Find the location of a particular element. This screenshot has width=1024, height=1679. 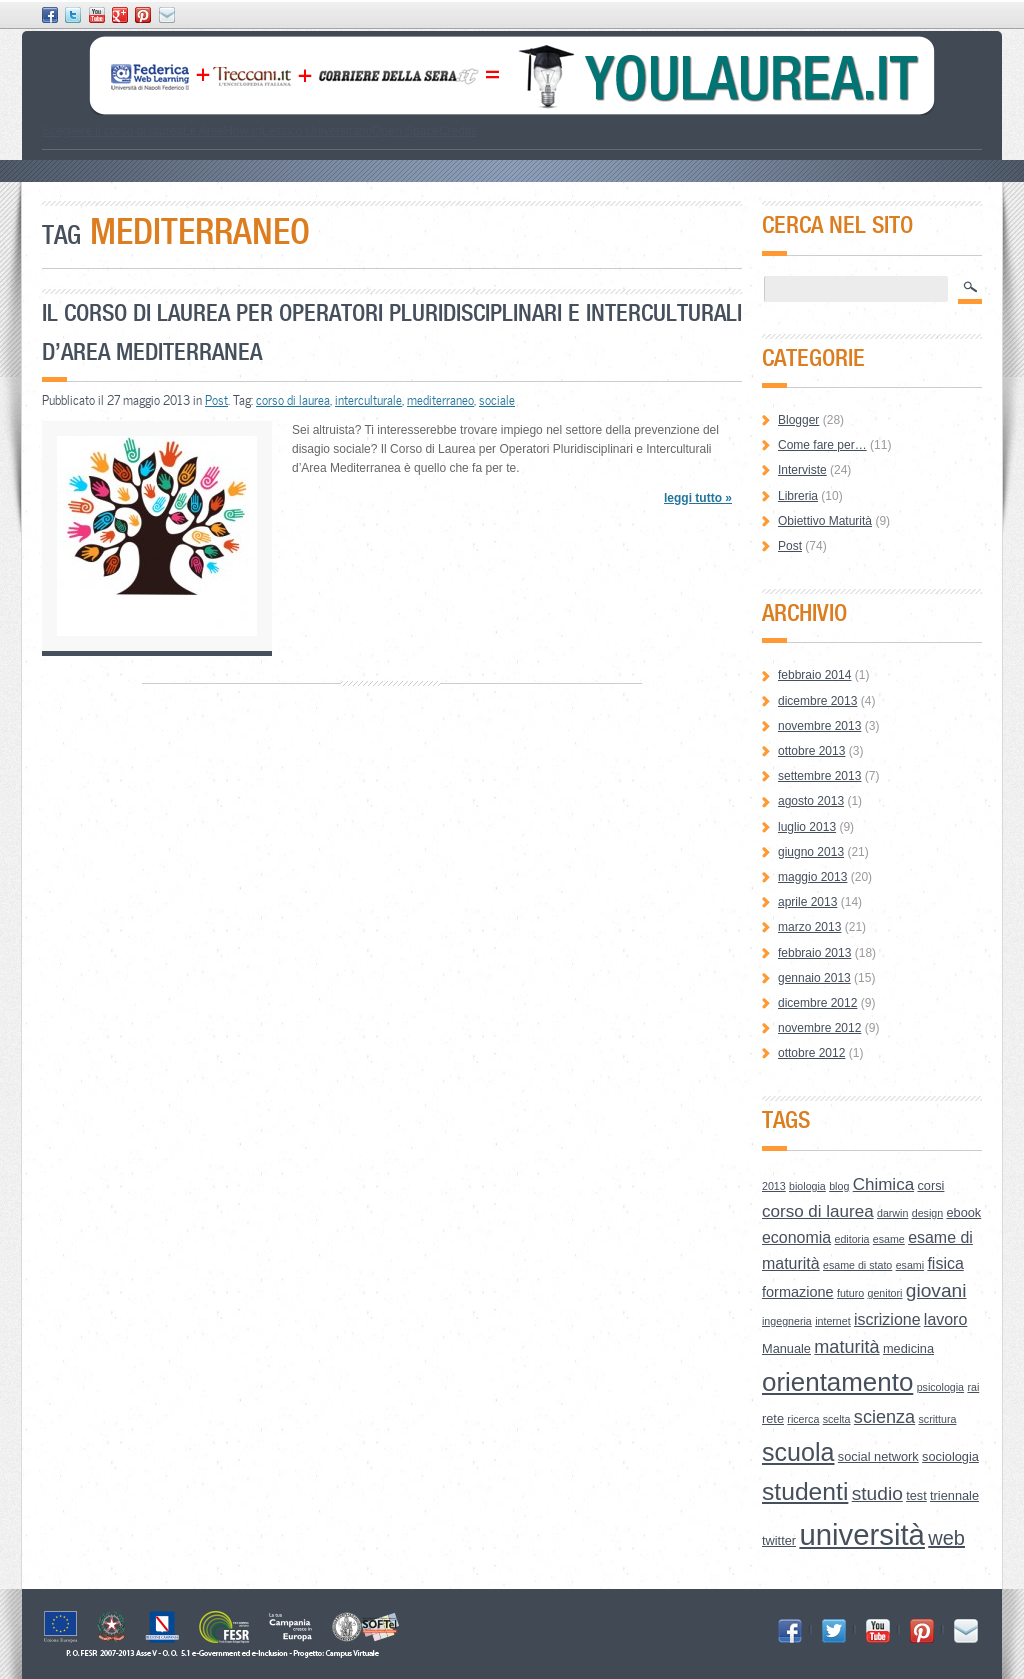

mediterraneo is located at coordinates (440, 400).